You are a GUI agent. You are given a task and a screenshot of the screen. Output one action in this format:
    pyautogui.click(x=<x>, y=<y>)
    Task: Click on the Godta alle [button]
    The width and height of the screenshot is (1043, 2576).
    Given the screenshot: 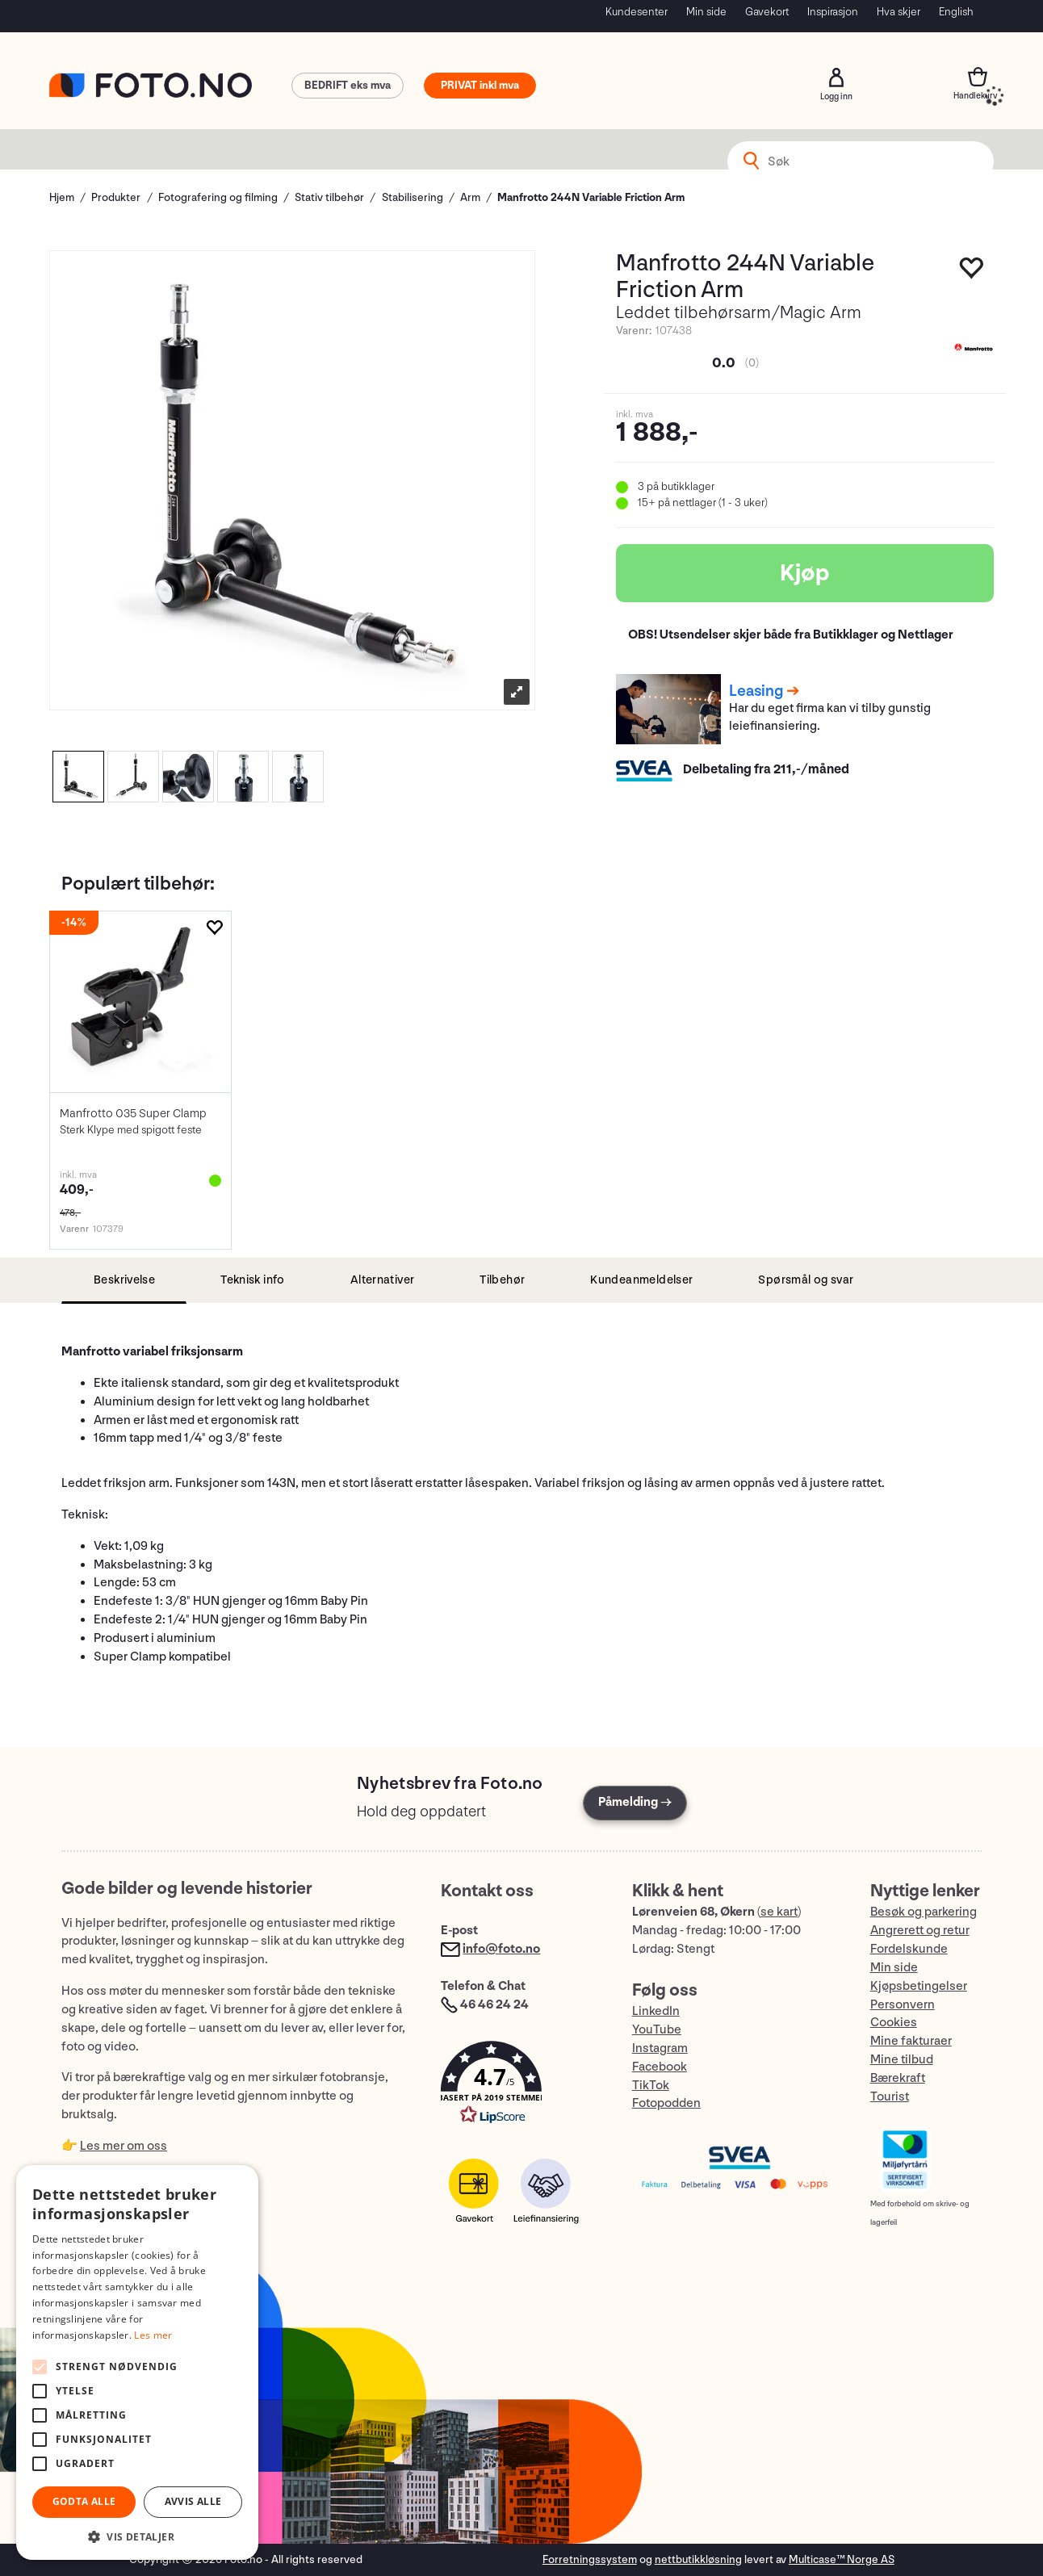 What is the action you would take?
    pyautogui.click(x=84, y=2501)
    